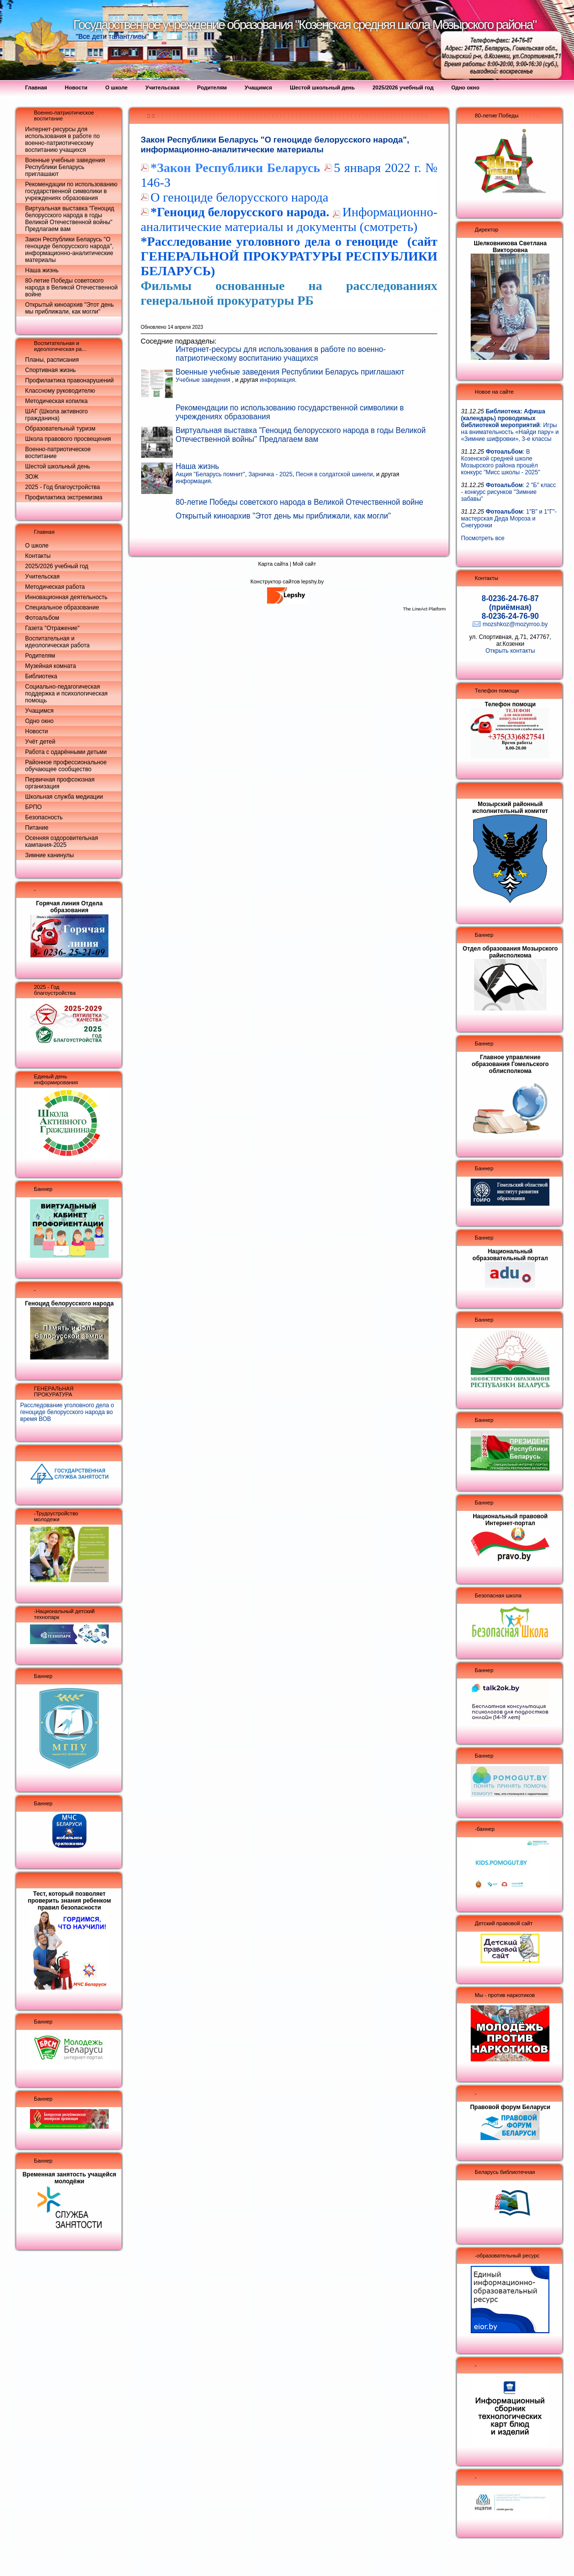 This screenshot has height=2576, width=574. I want to click on Мой сайт, so click(304, 564).